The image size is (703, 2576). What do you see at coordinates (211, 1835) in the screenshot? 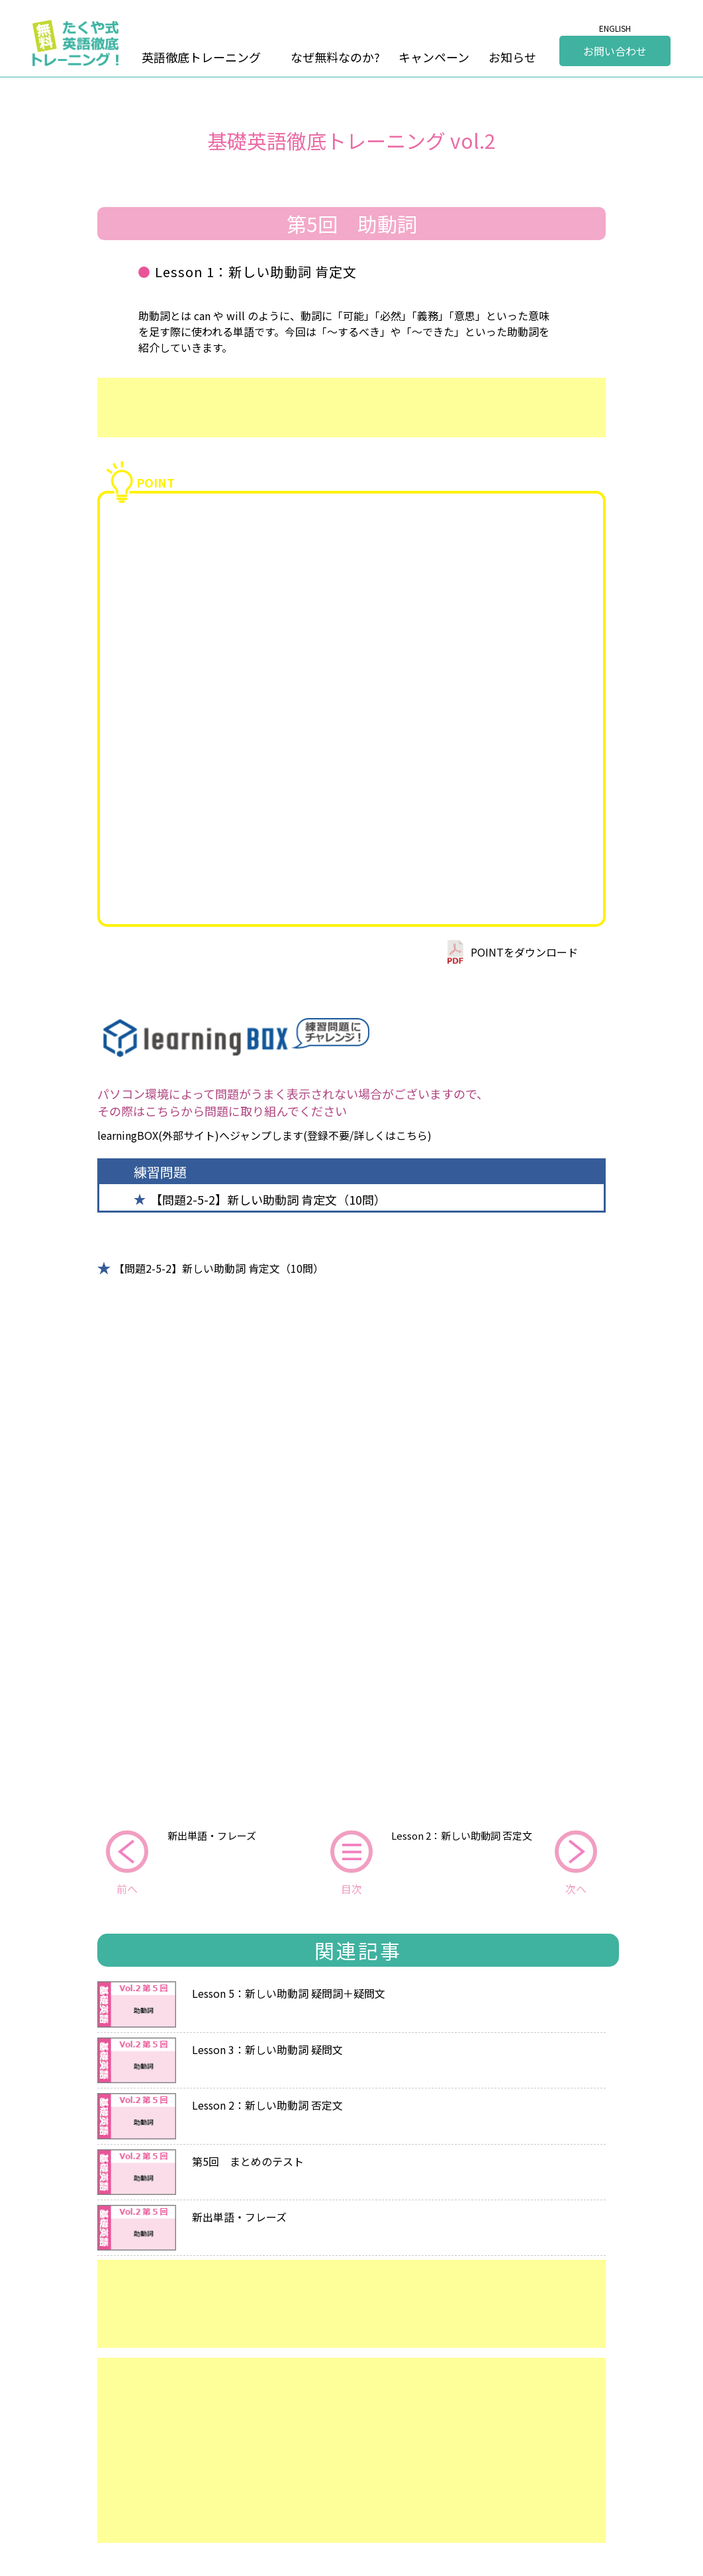
I see `新出単語・フレーズ` at bounding box center [211, 1835].